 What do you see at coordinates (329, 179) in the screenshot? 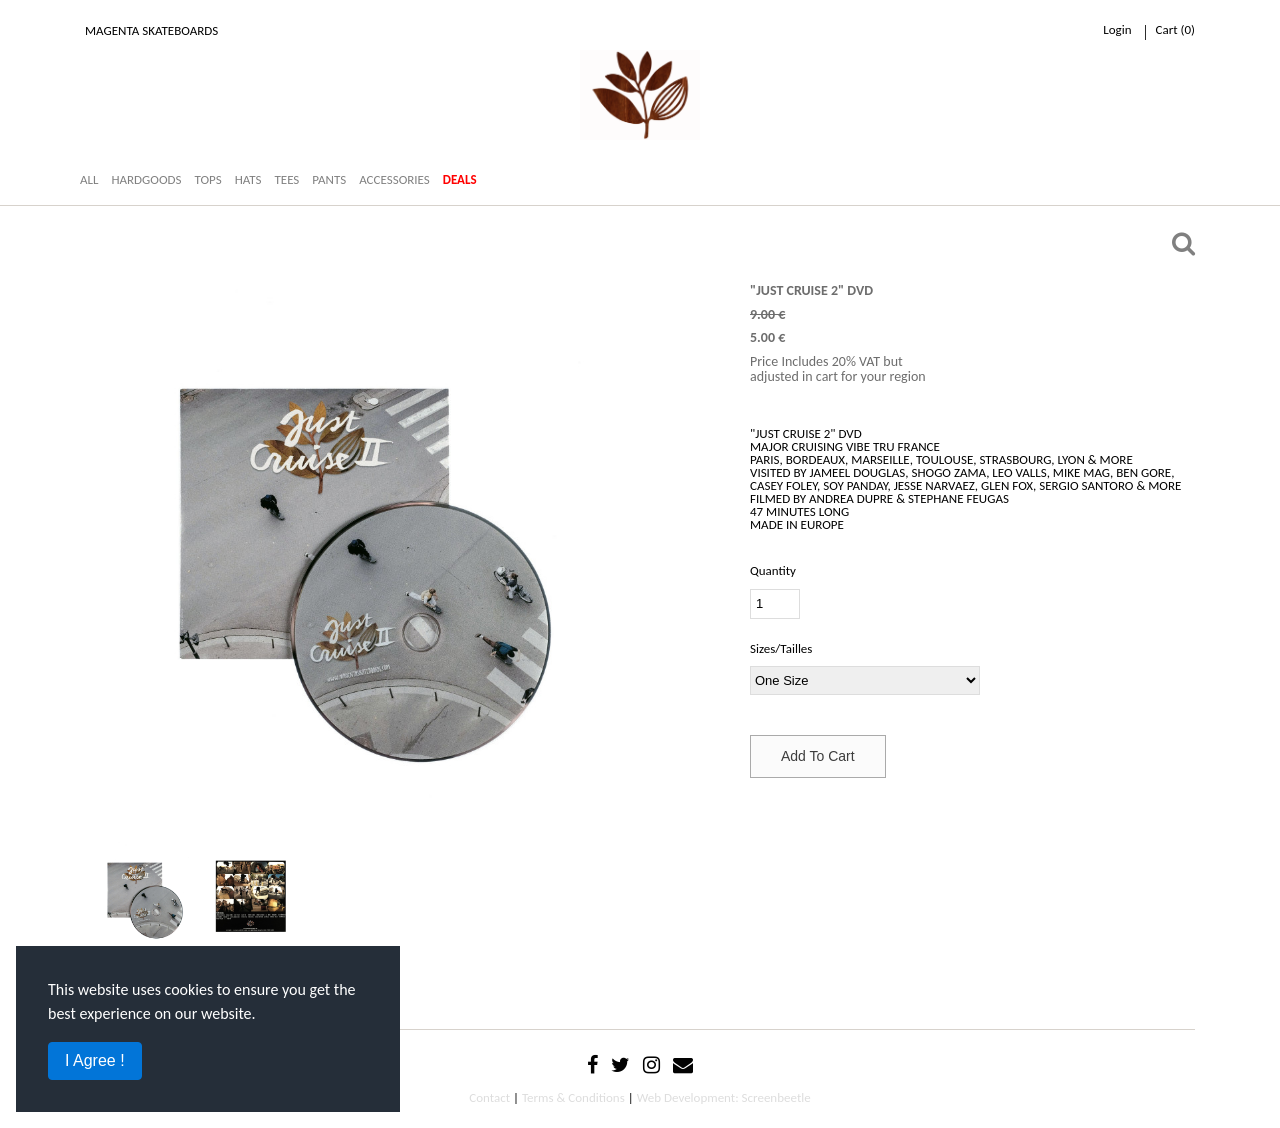
I see `PANTS` at bounding box center [329, 179].